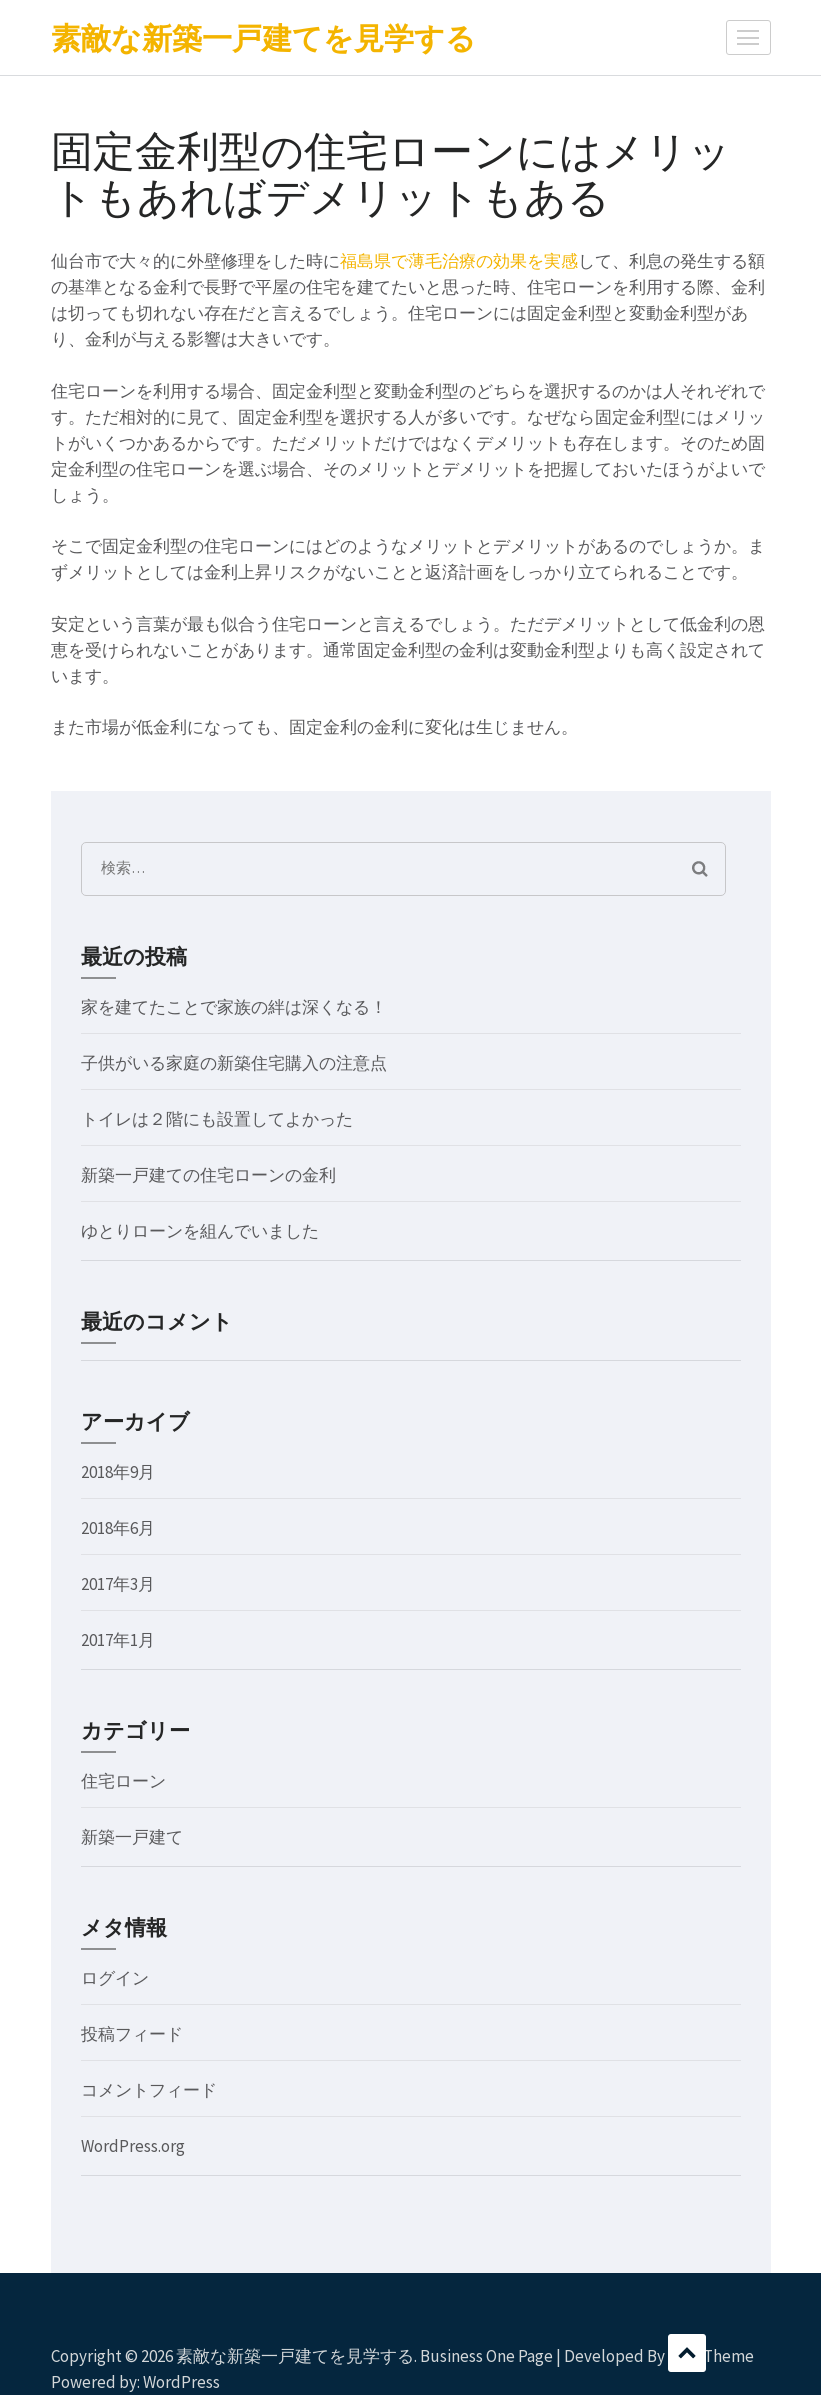 The width and height of the screenshot is (821, 2395). What do you see at coordinates (118, 1528) in the screenshot?
I see `2018年6月` at bounding box center [118, 1528].